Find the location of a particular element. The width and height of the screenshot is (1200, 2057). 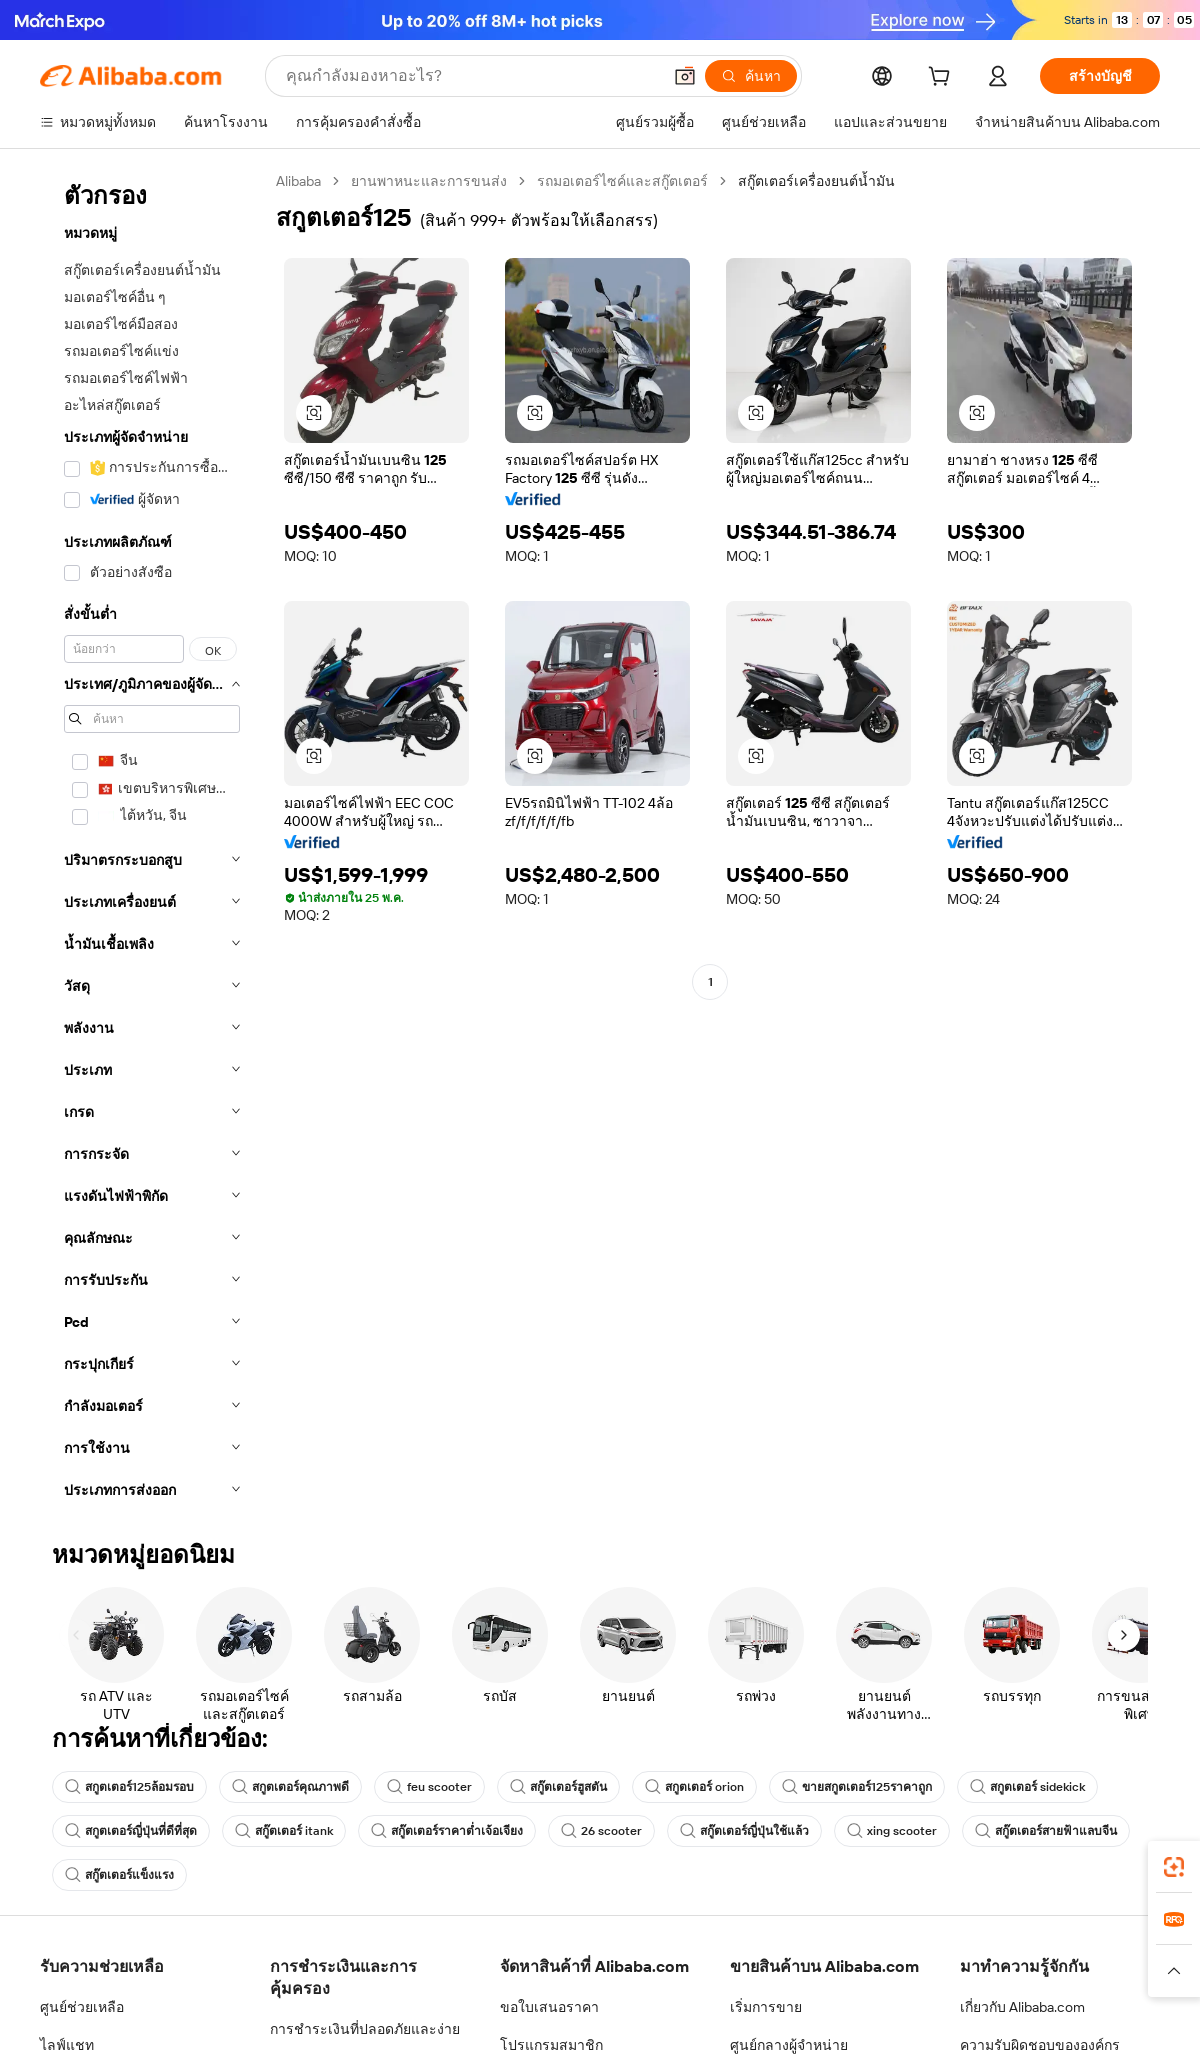

xing scooter is located at coordinates (892, 1831).